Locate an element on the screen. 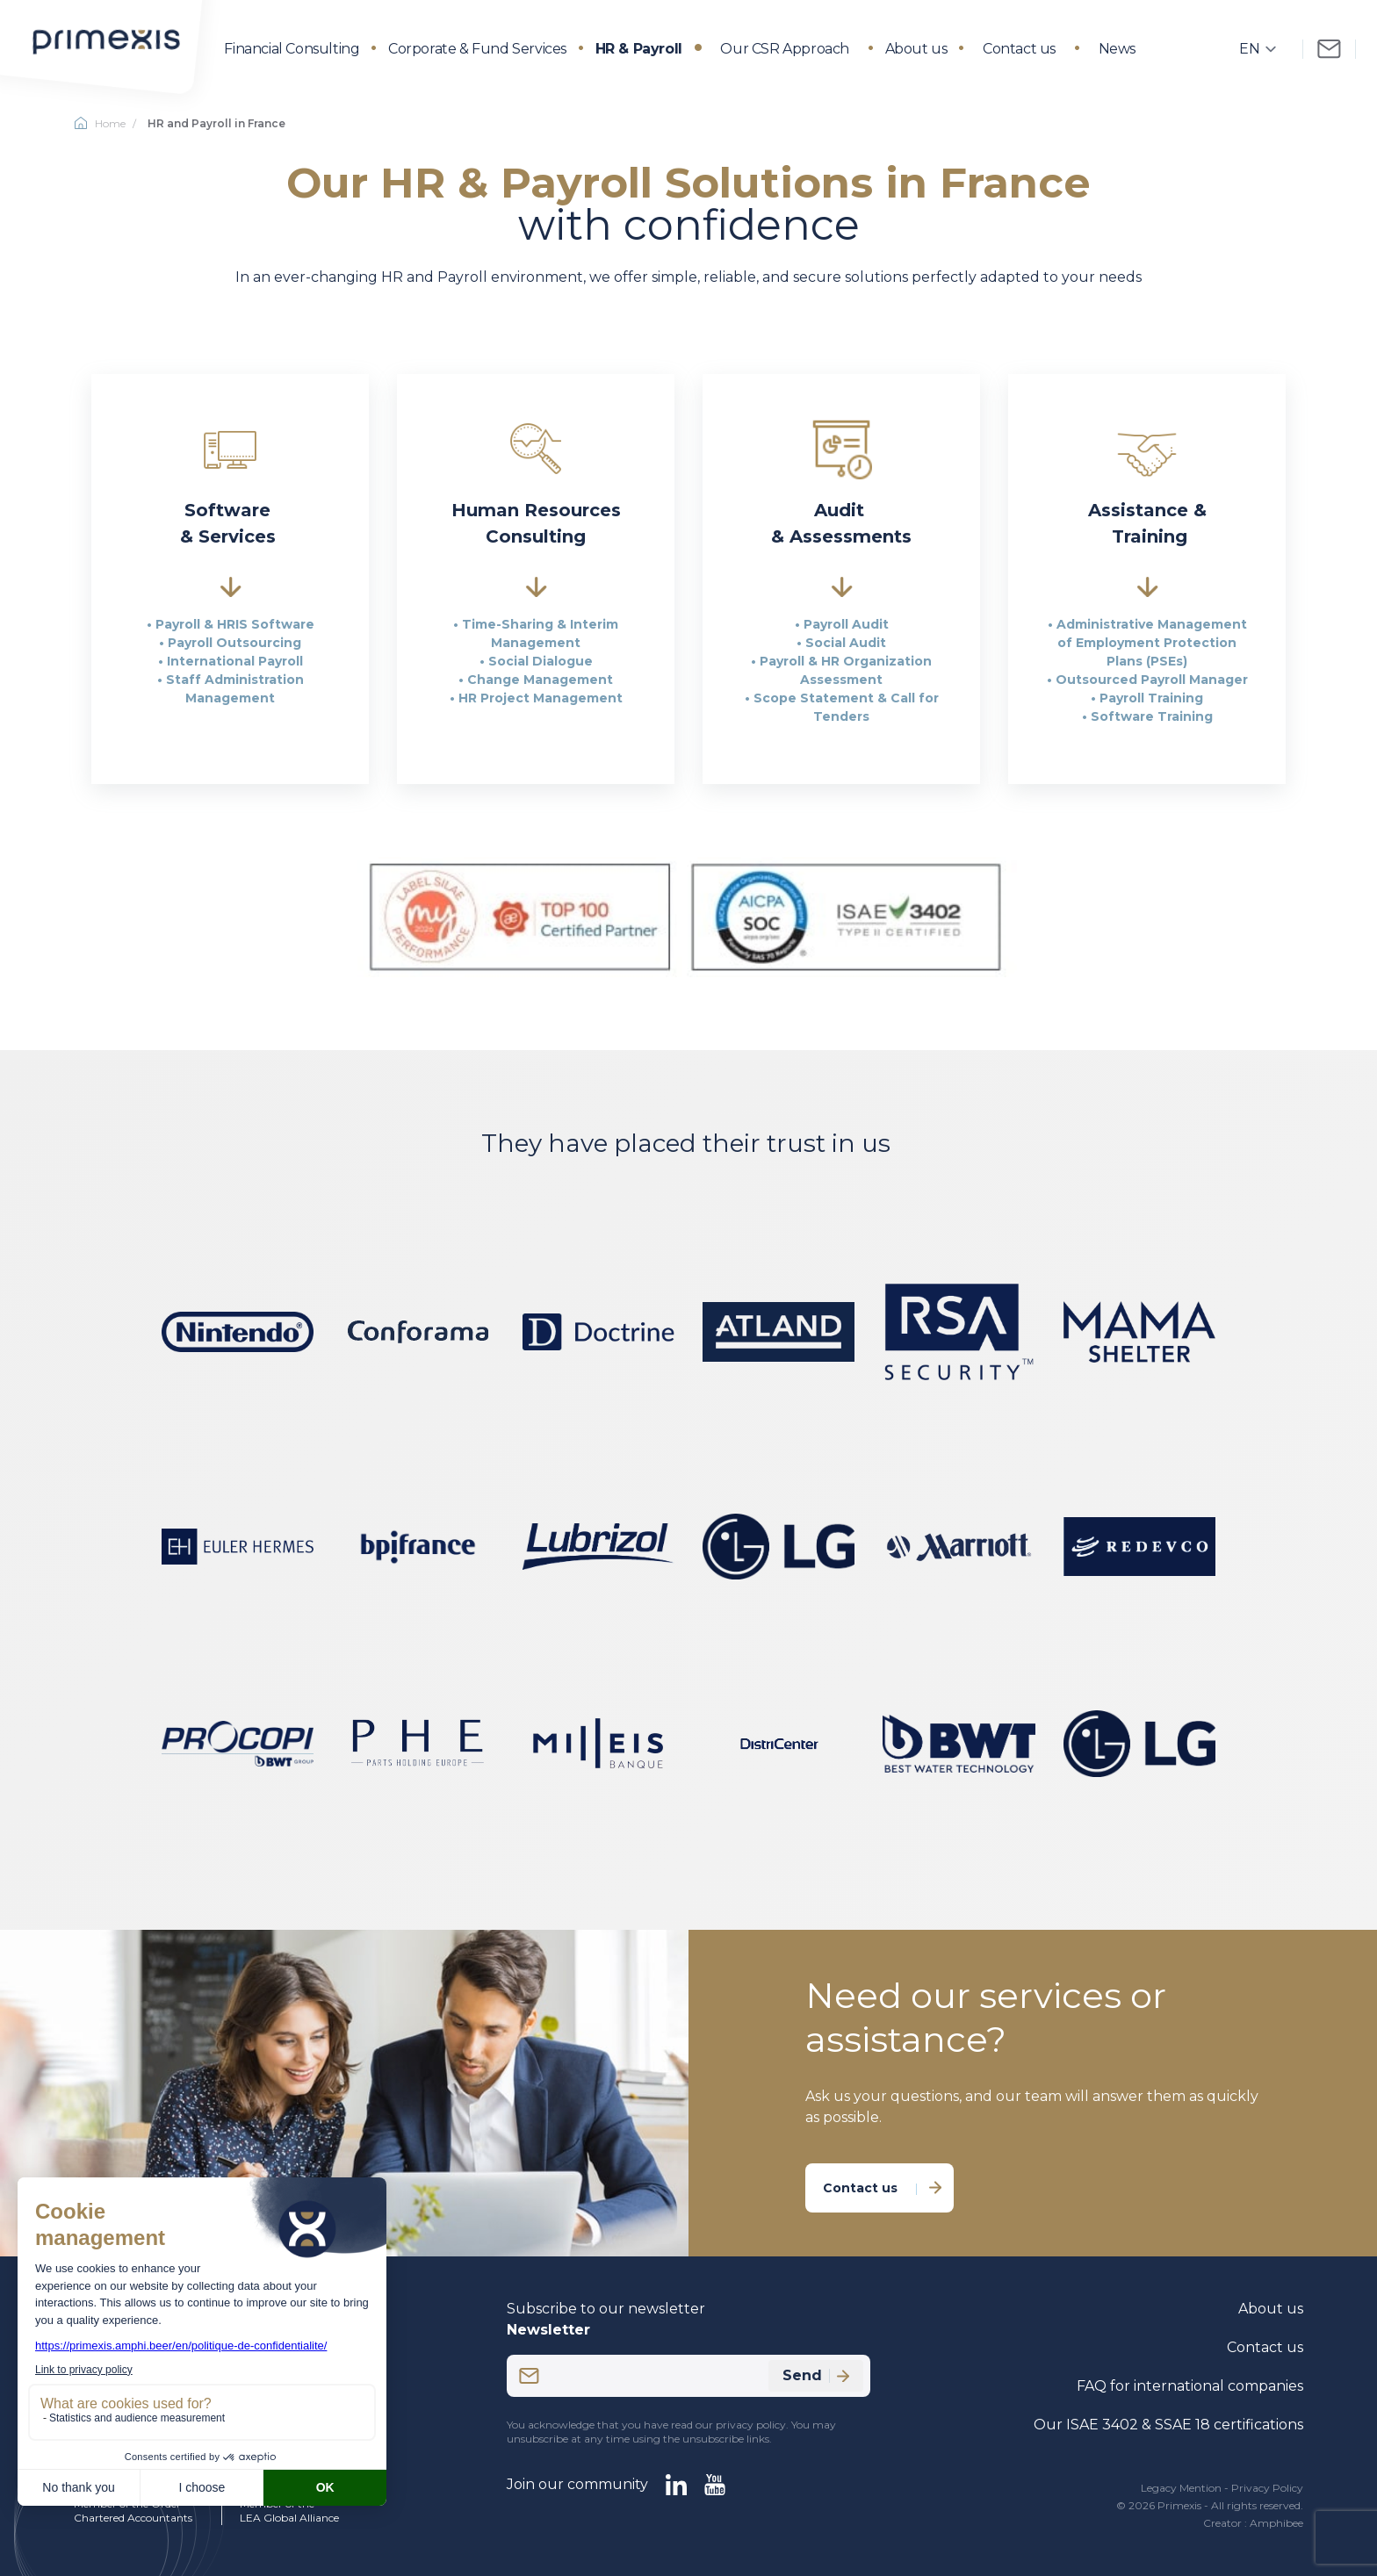 The image size is (1377, 2576). International Payroll is located at coordinates (235, 661).